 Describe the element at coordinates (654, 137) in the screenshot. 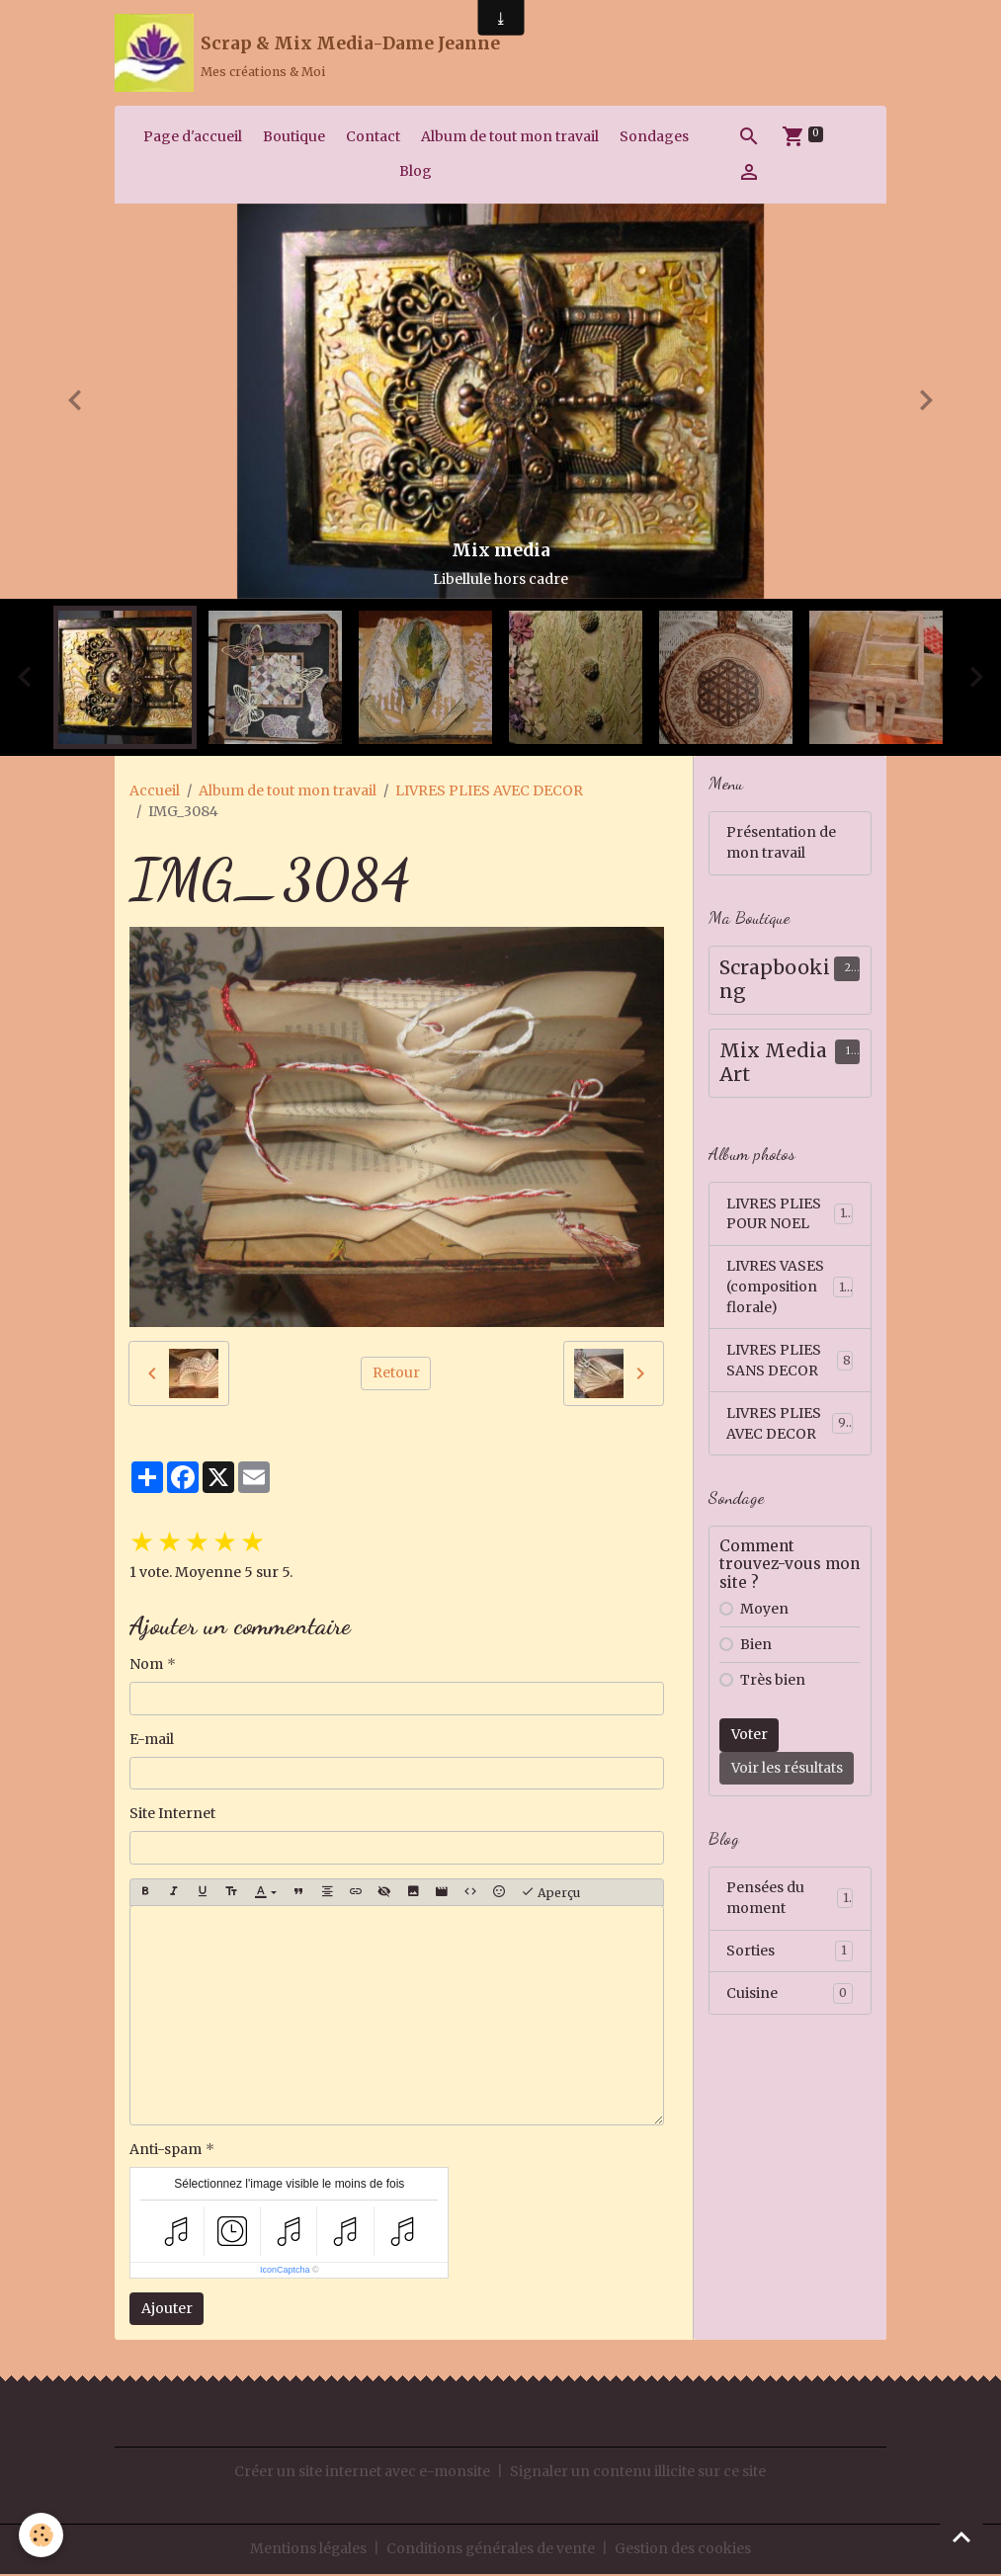

I see `Sondages` at that location.